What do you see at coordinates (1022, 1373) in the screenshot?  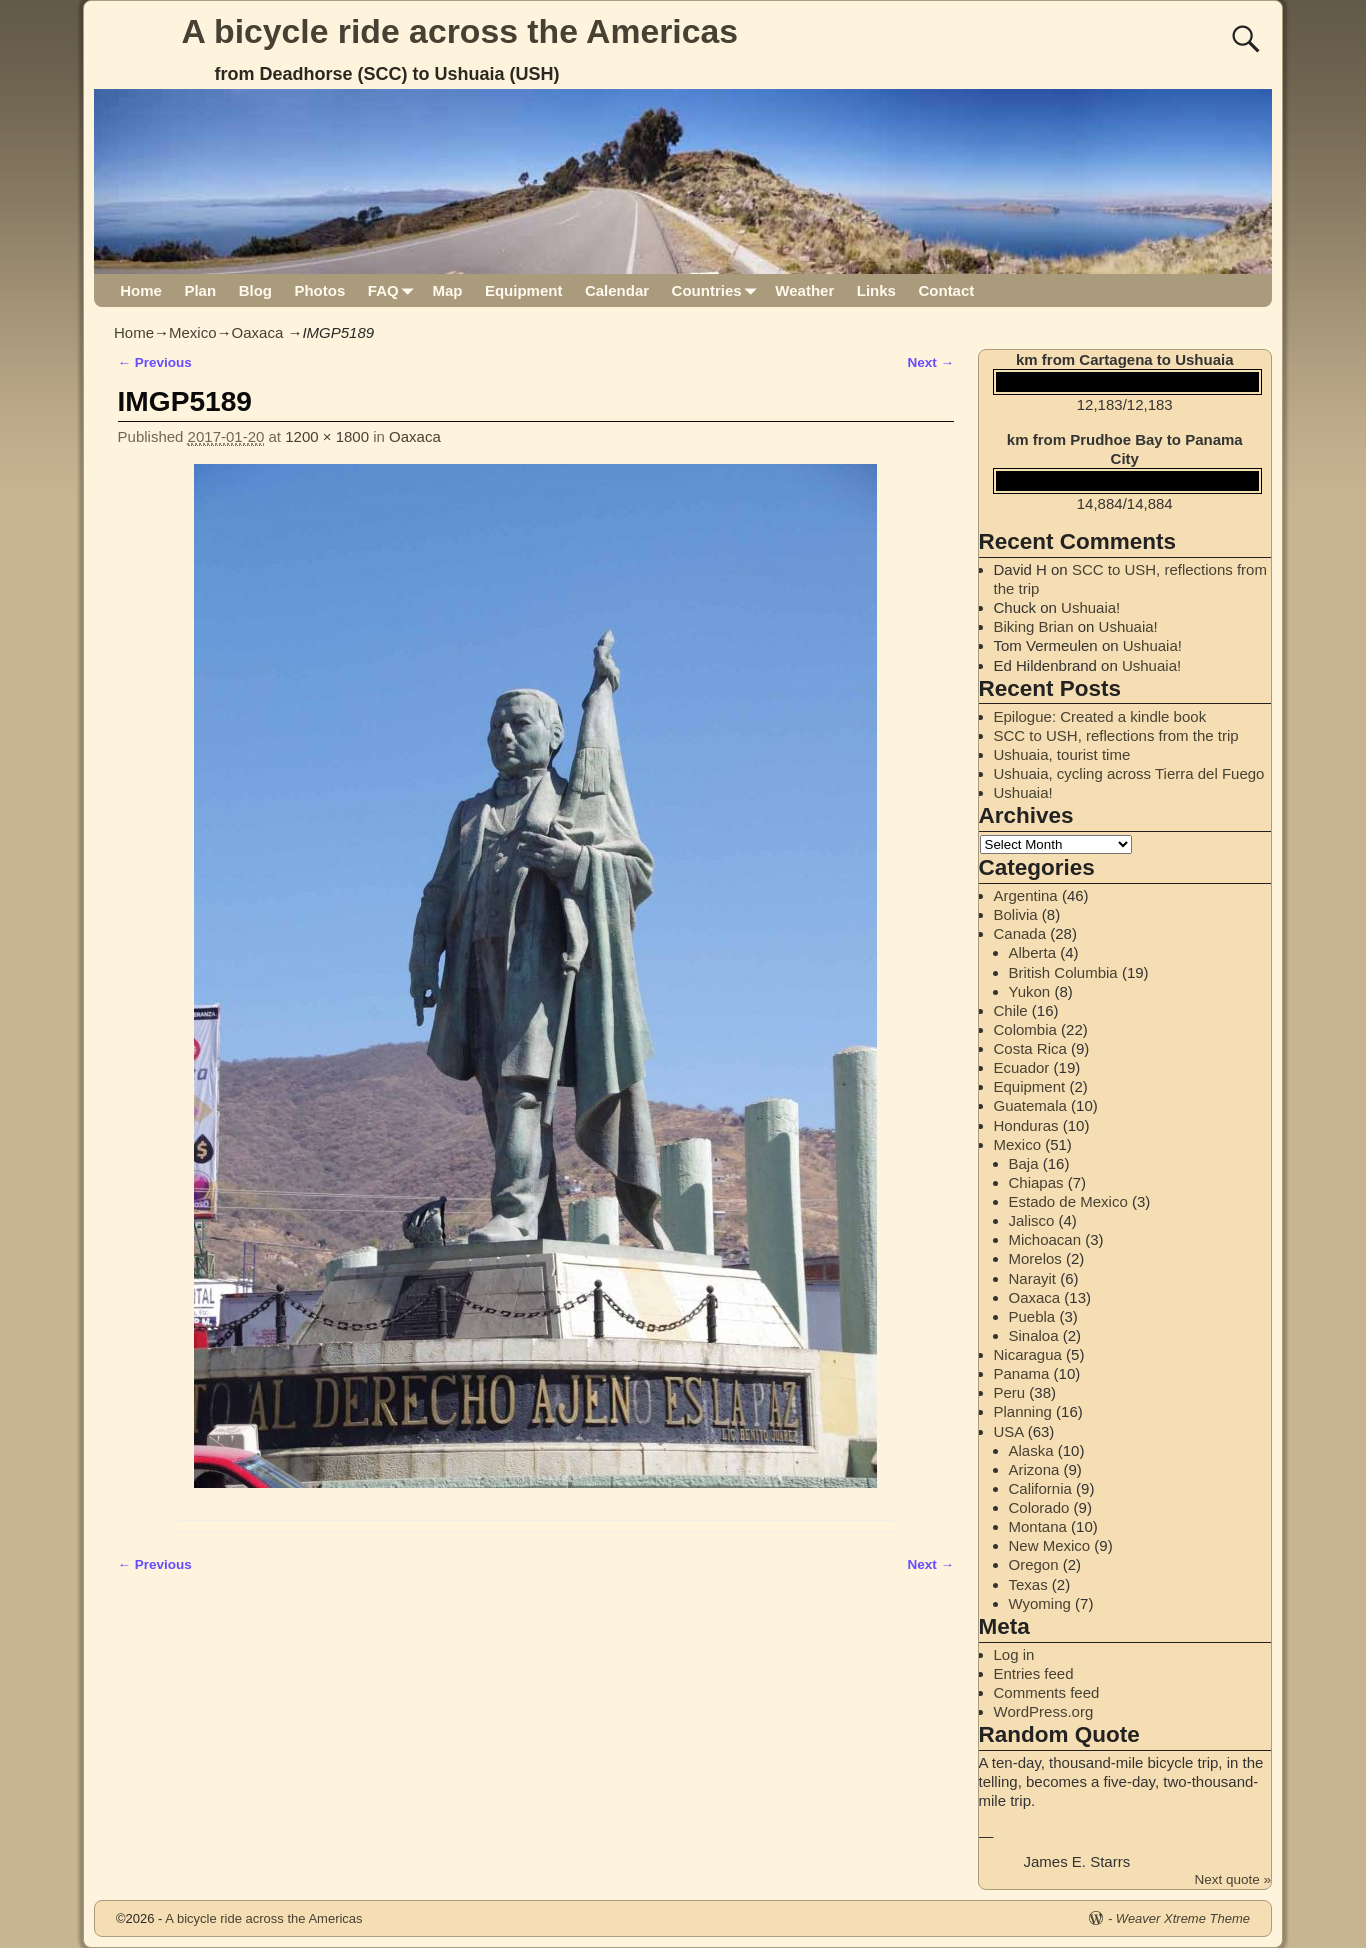 I see `Panama` at bounding box center [1022, 1373].